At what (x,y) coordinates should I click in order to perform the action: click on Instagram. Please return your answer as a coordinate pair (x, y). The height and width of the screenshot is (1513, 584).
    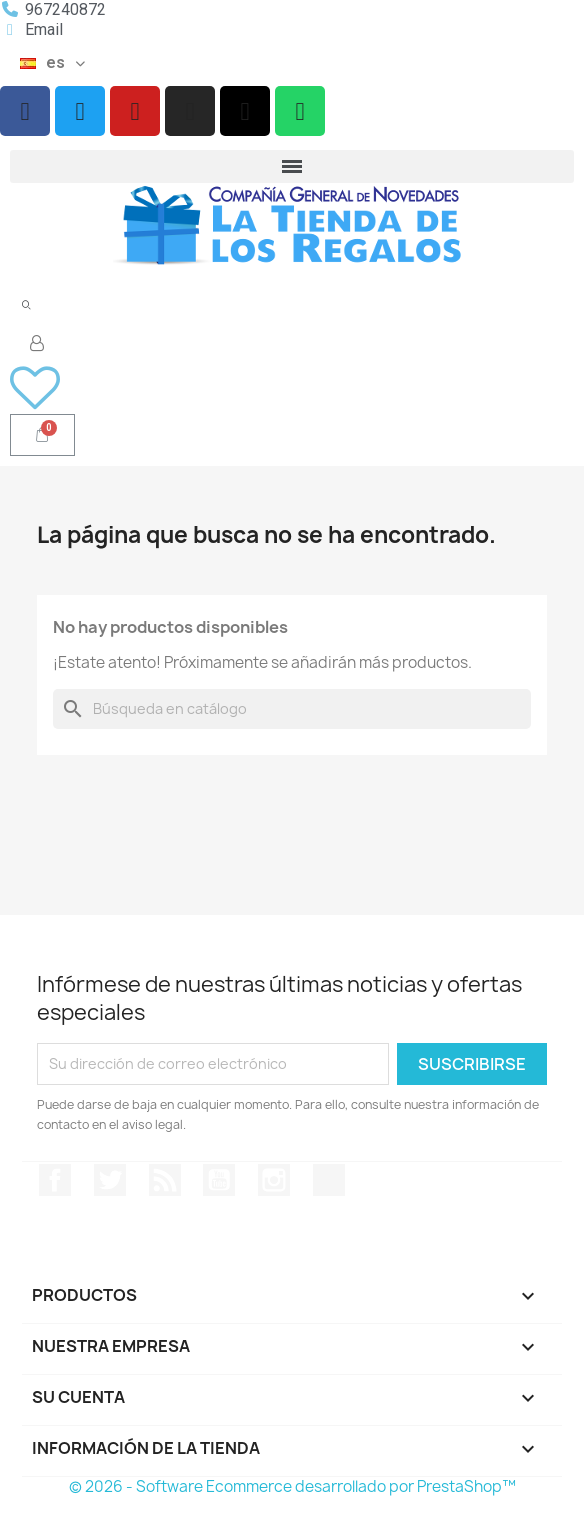
    Looking at the image, I should click on (274, 1180).